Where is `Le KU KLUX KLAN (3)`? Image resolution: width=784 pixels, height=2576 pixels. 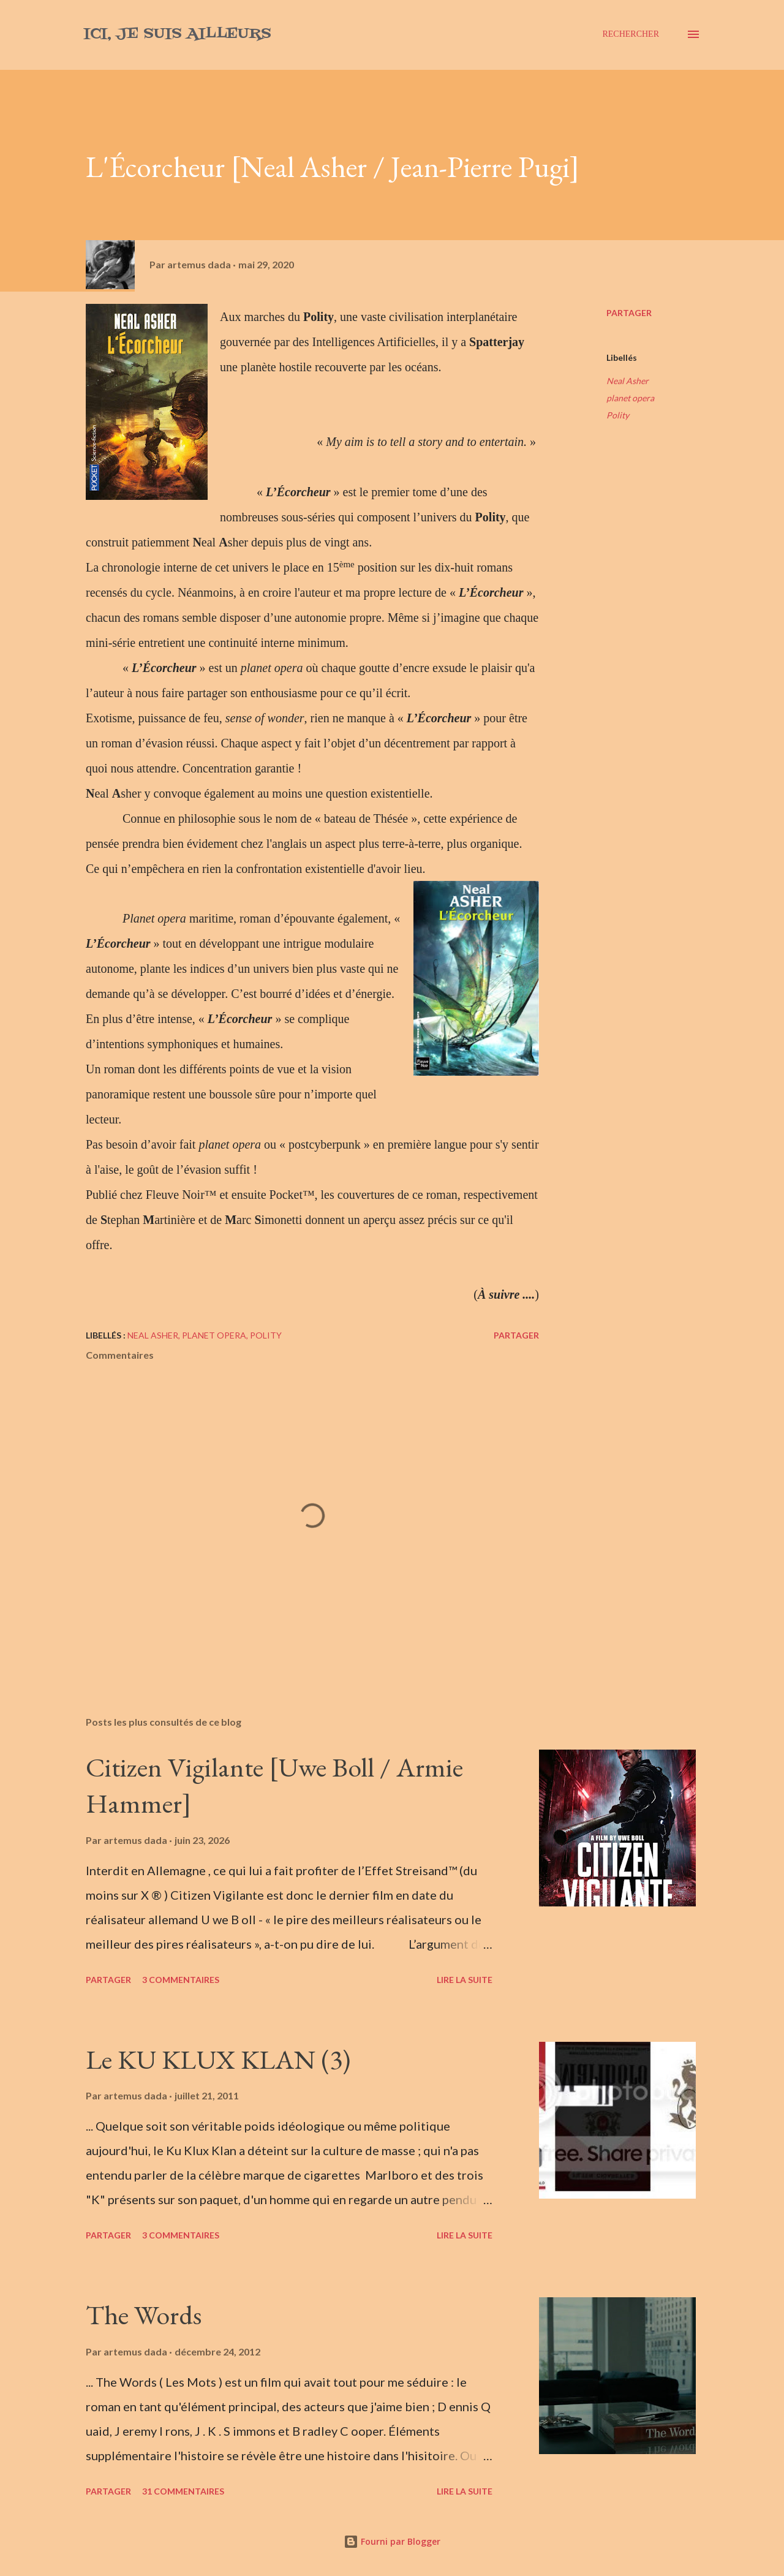
Le KU KLUX KLAN (3) is located at coordinates (218, 2059).